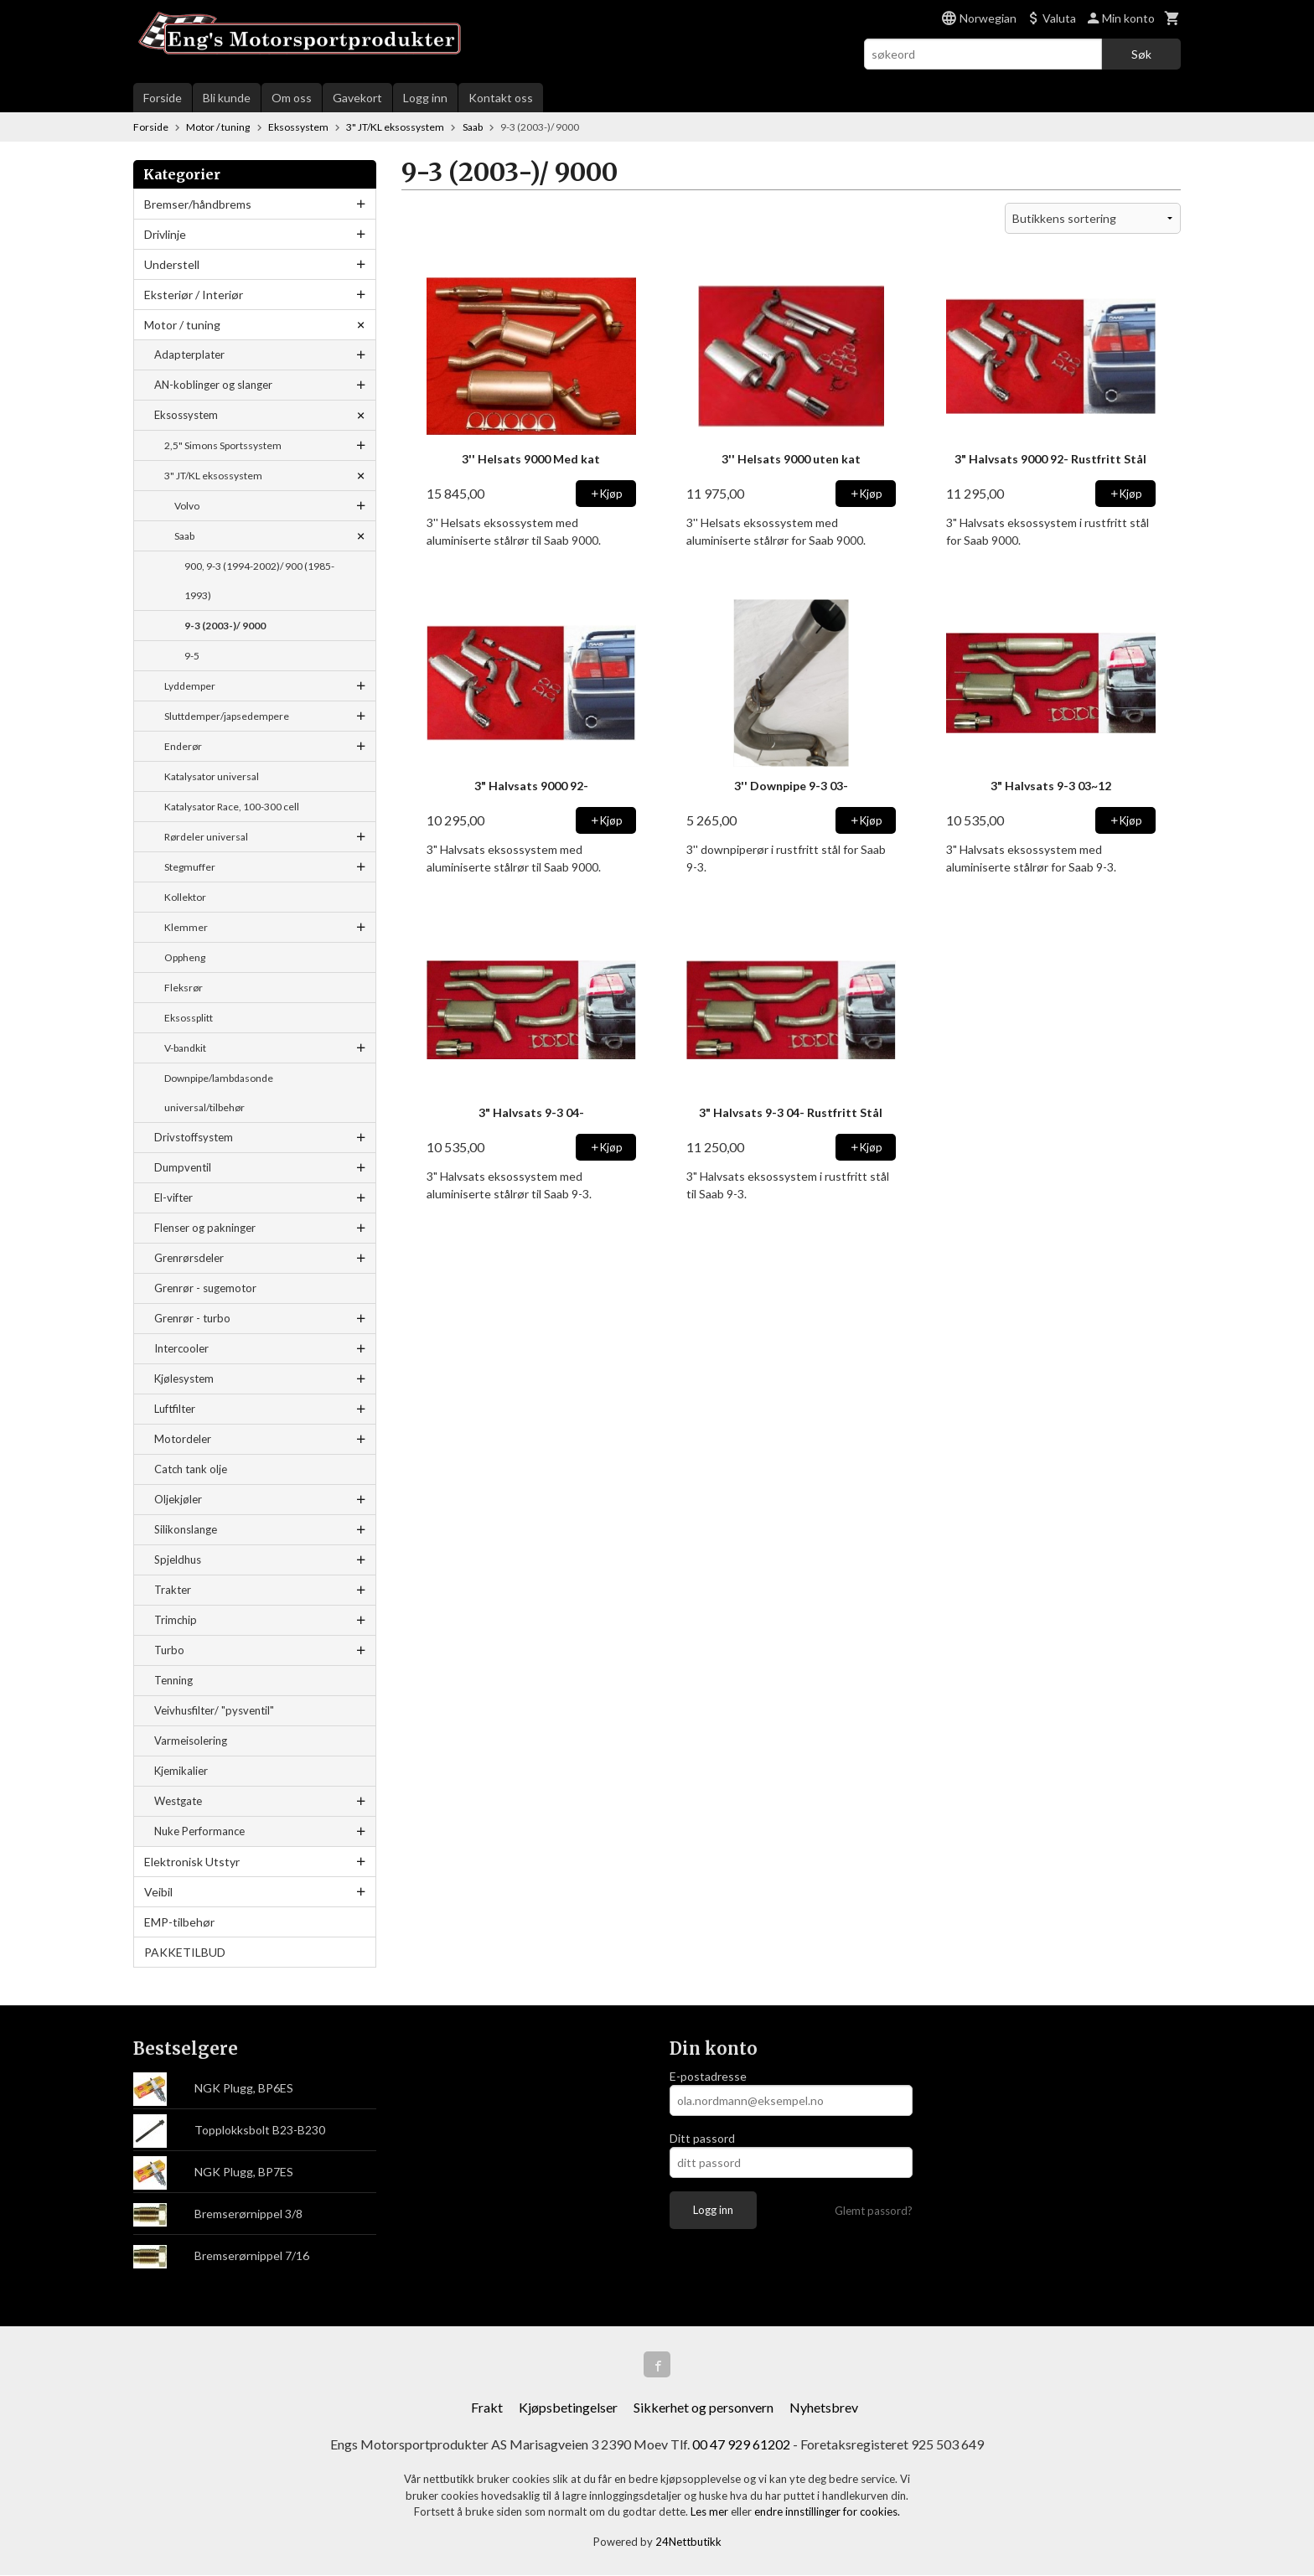  I want to click on Bli kunde, so click(227, 98).